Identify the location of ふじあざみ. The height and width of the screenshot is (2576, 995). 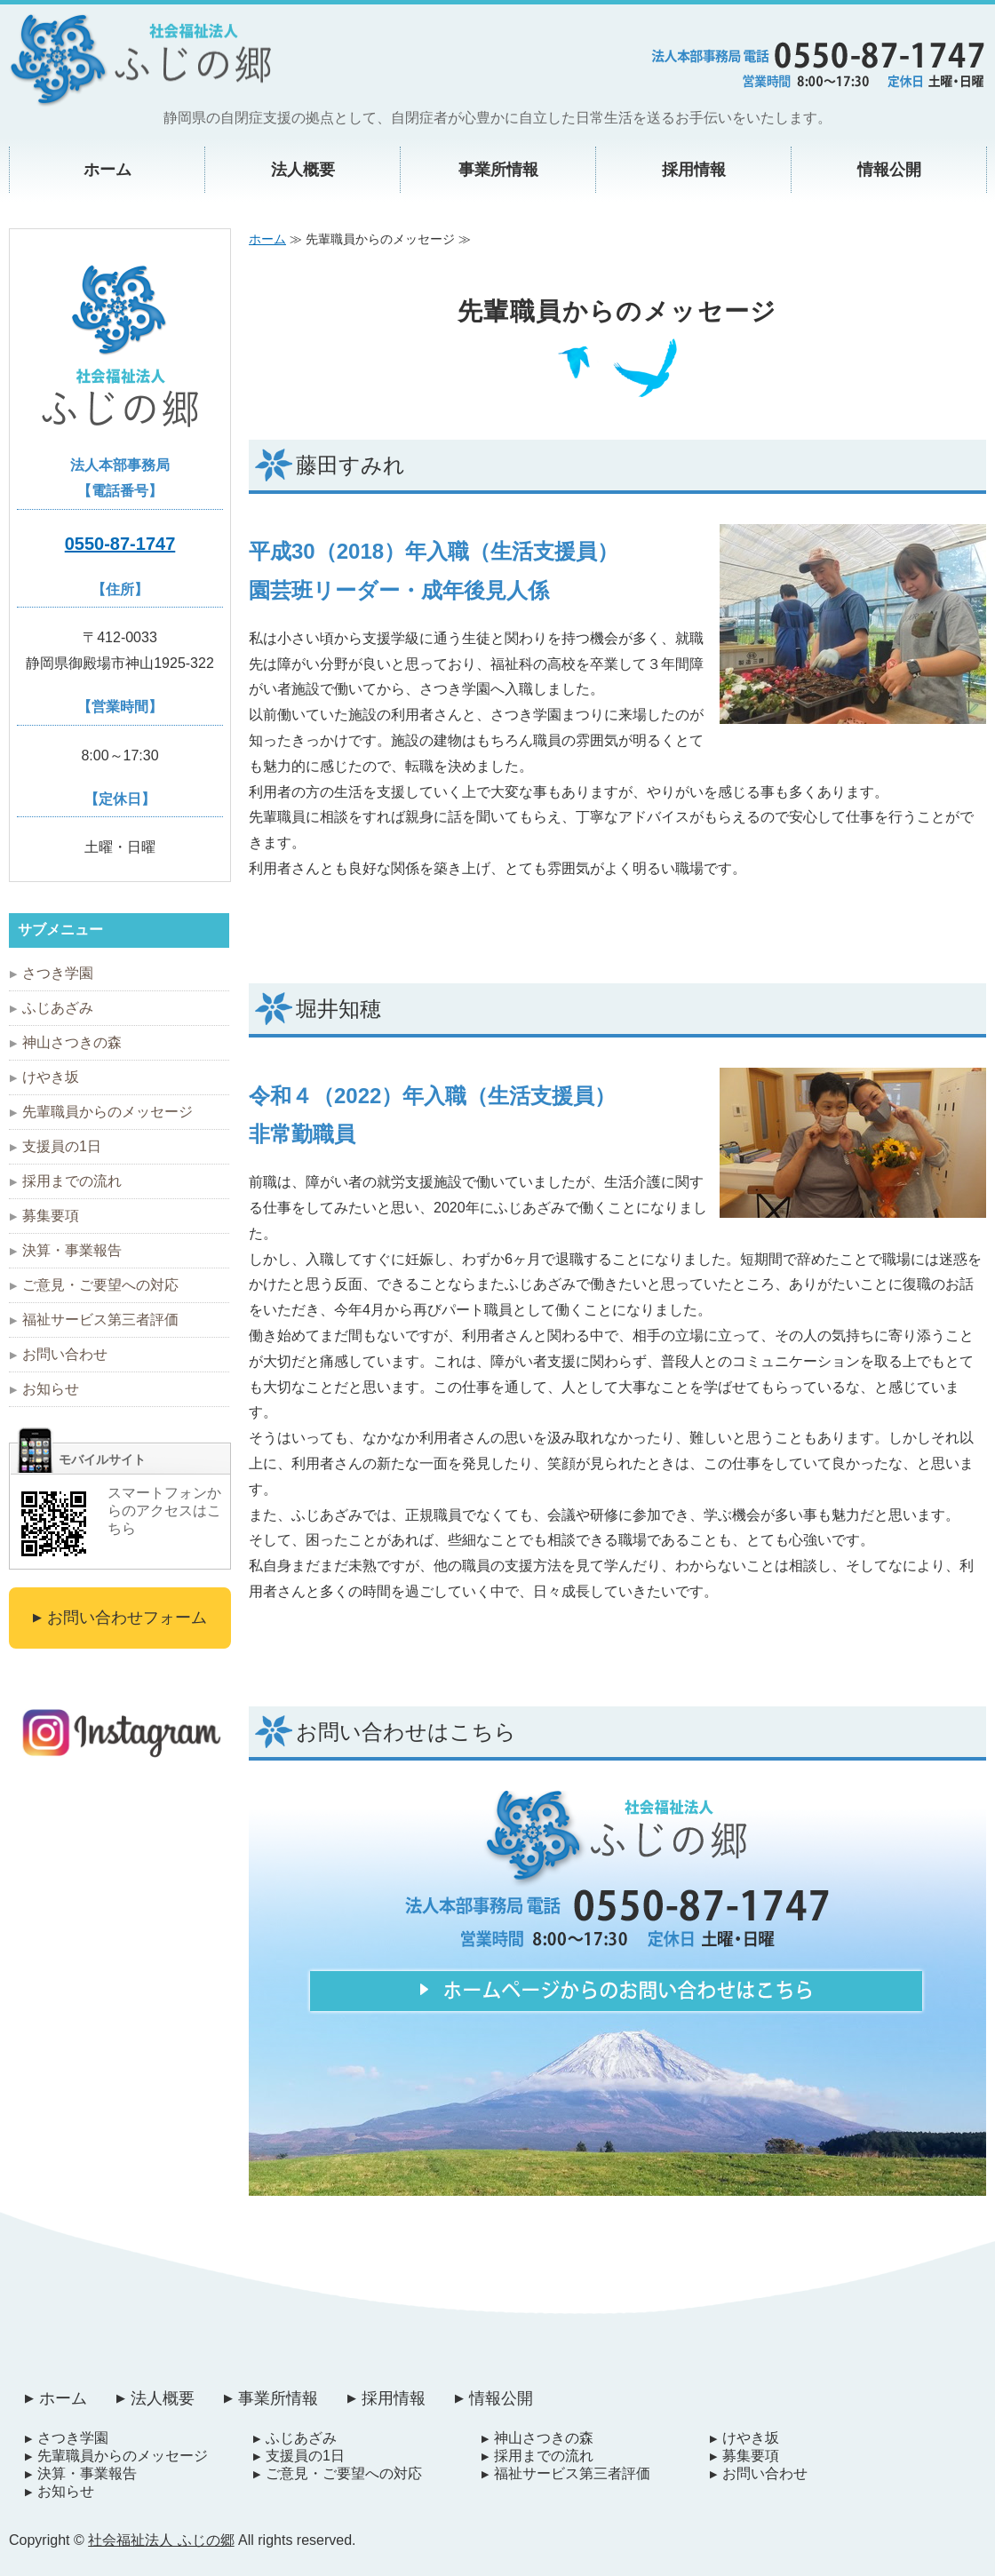
(57, 1007).